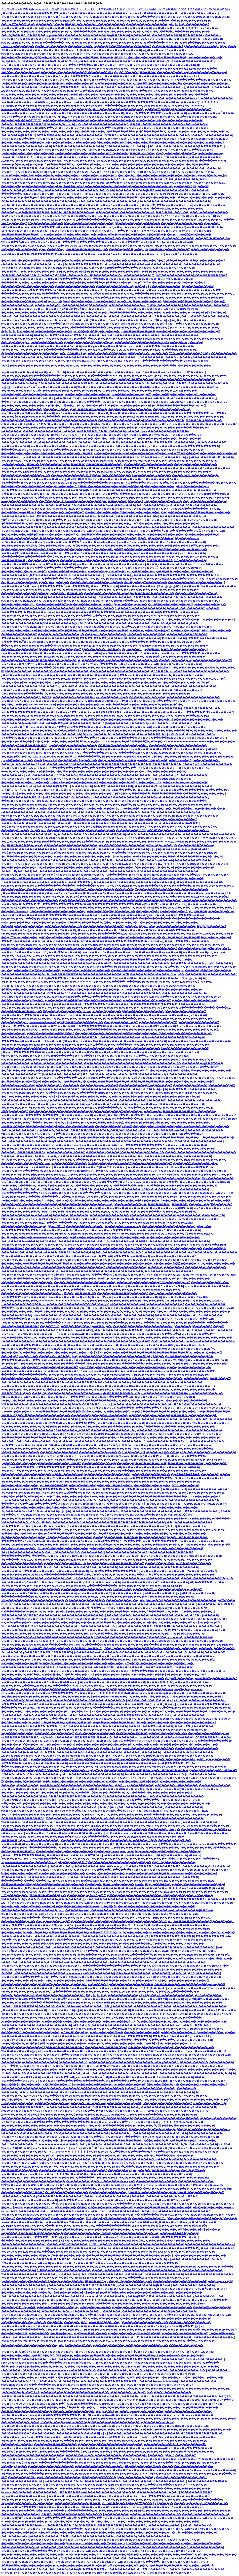  I want to click on �ձ���ʮ·����������Ƶ, so click(79, 427).